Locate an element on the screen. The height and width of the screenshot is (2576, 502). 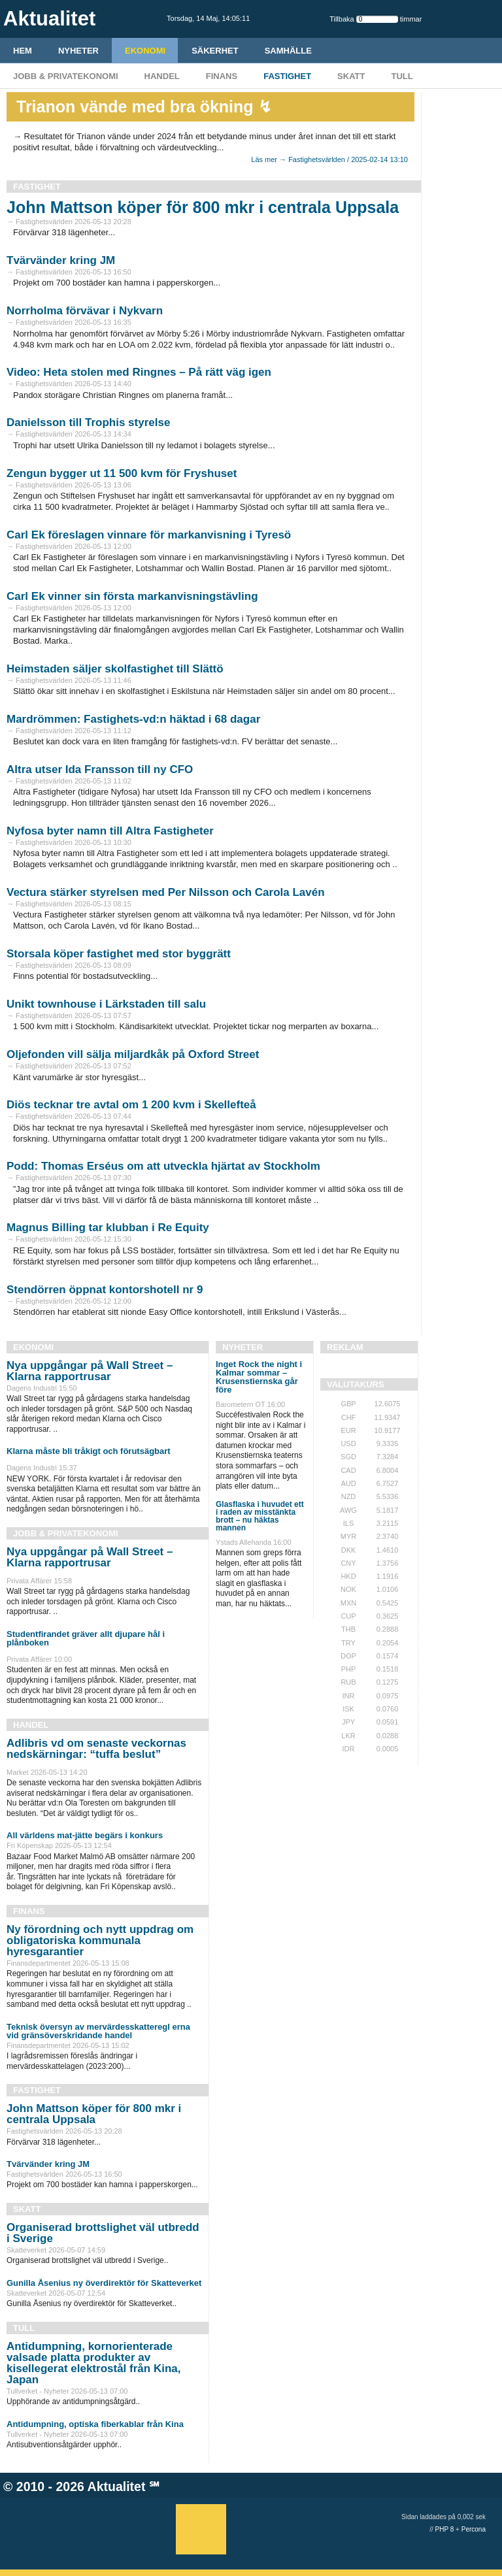
Mardrömmen: Fastighets-vd:n häktad i 68 dagar is located at coordinates (133, 719).